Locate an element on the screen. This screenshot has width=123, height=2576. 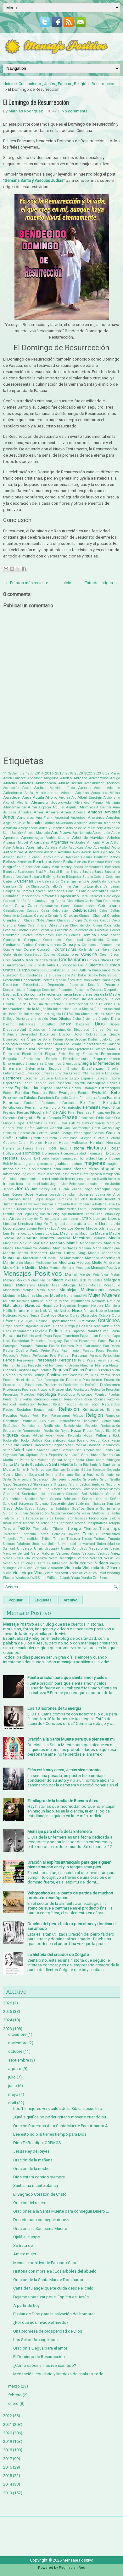
Gatos is located at coordinates (107, 1128).